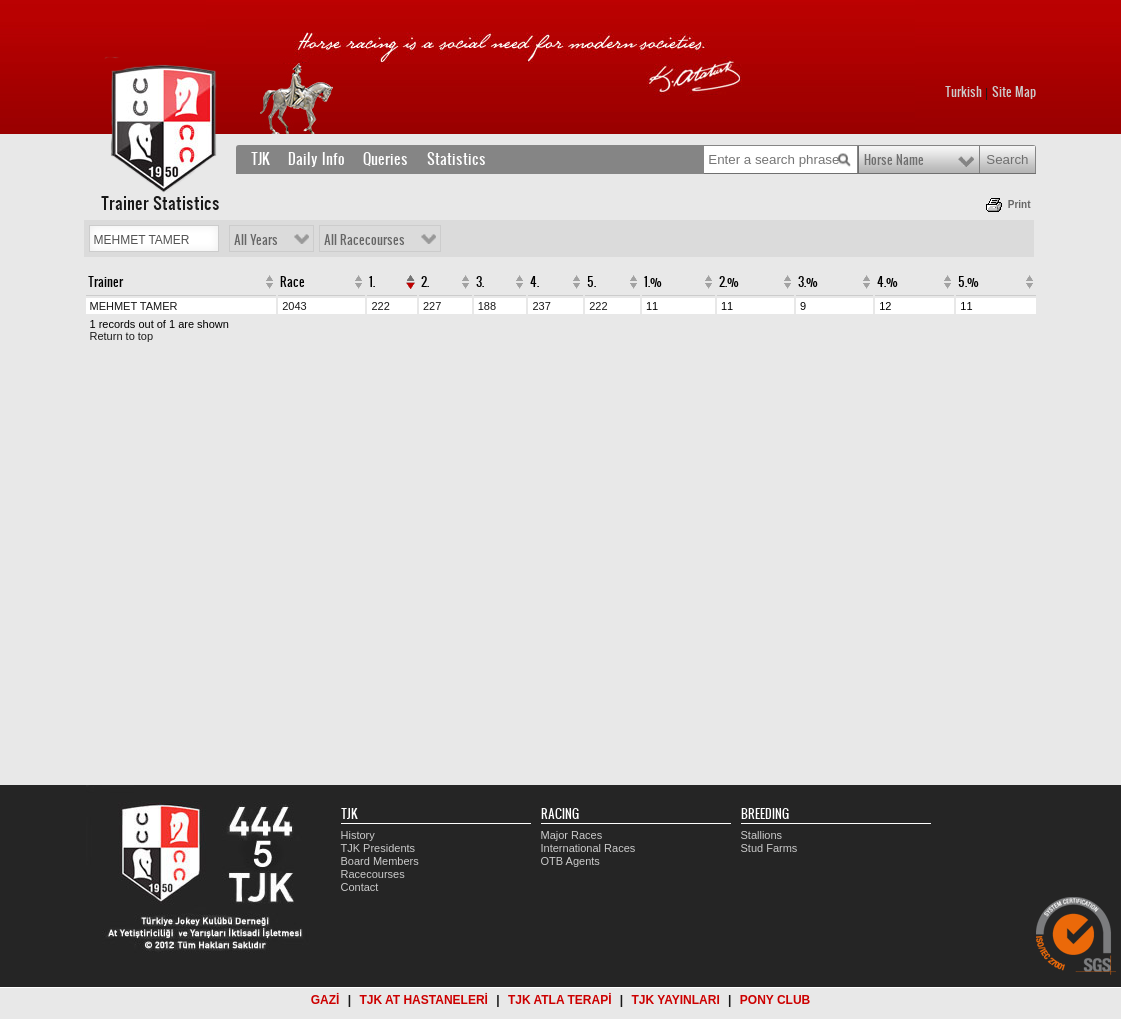 This screenshot has height=1019, width=1121. I want to click on Queries, so click(385, 159).